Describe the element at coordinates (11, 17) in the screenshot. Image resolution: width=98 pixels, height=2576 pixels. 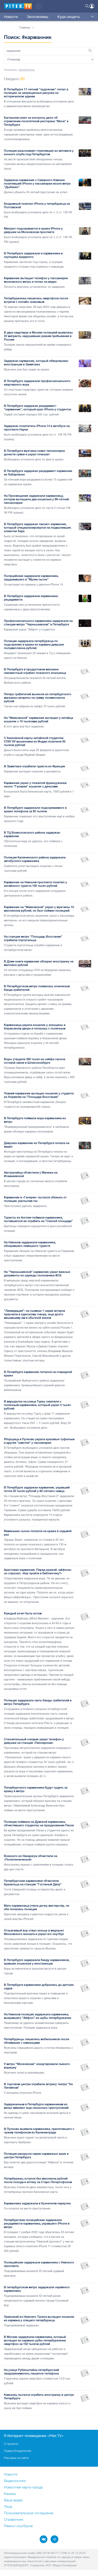
I see `Новости` at that location.